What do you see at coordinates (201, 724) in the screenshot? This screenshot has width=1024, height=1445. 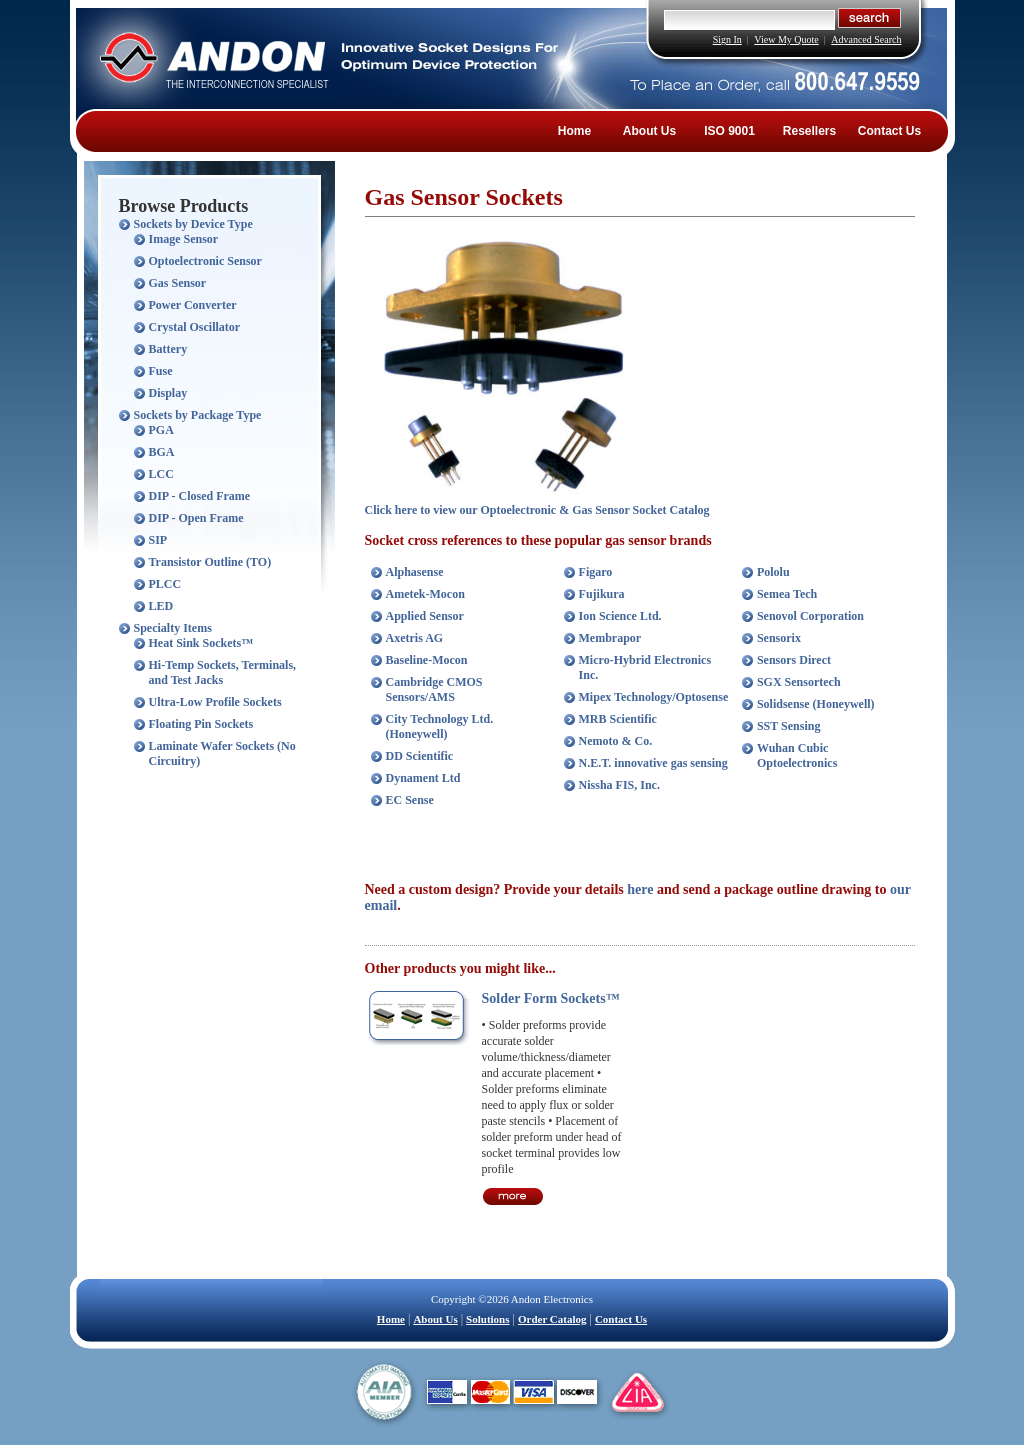 I see `Floating Pin Sockets` at bounding box center [201, 724].